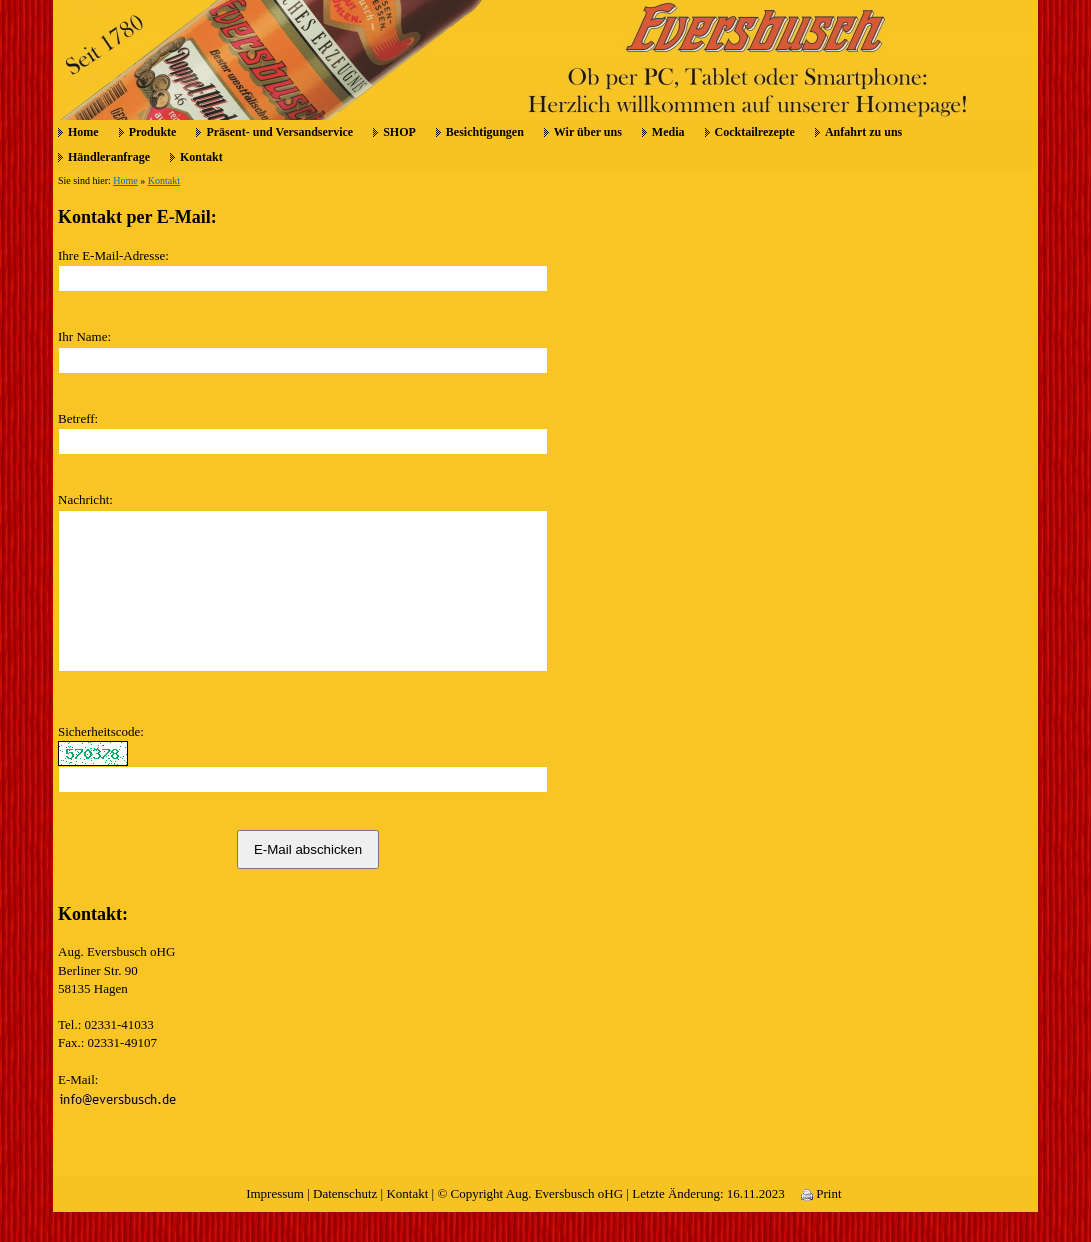  Describe the element at coordinates (153, 132) in the screenshot. I see `Produkte` at that location.